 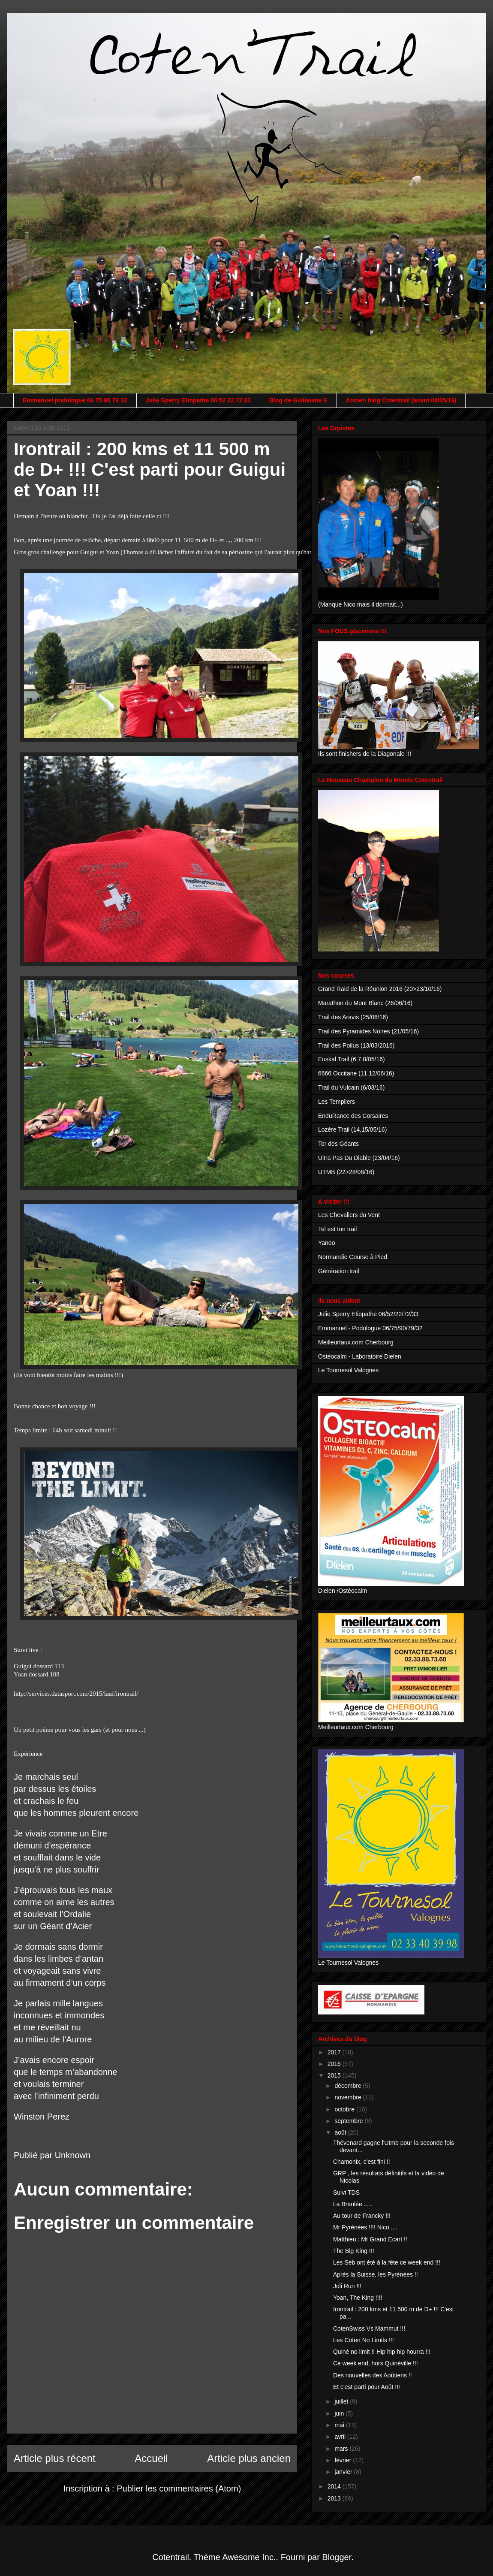 I want to click on Suivi TDS, so click(x=346, y=2192).